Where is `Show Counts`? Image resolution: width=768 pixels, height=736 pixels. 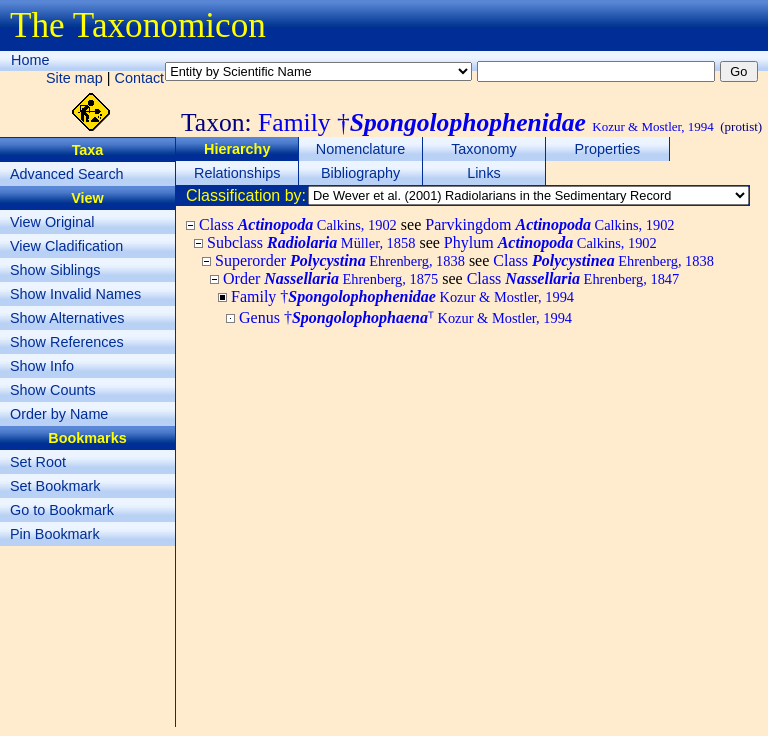
Show Counts is located at coordinates (53, 390).